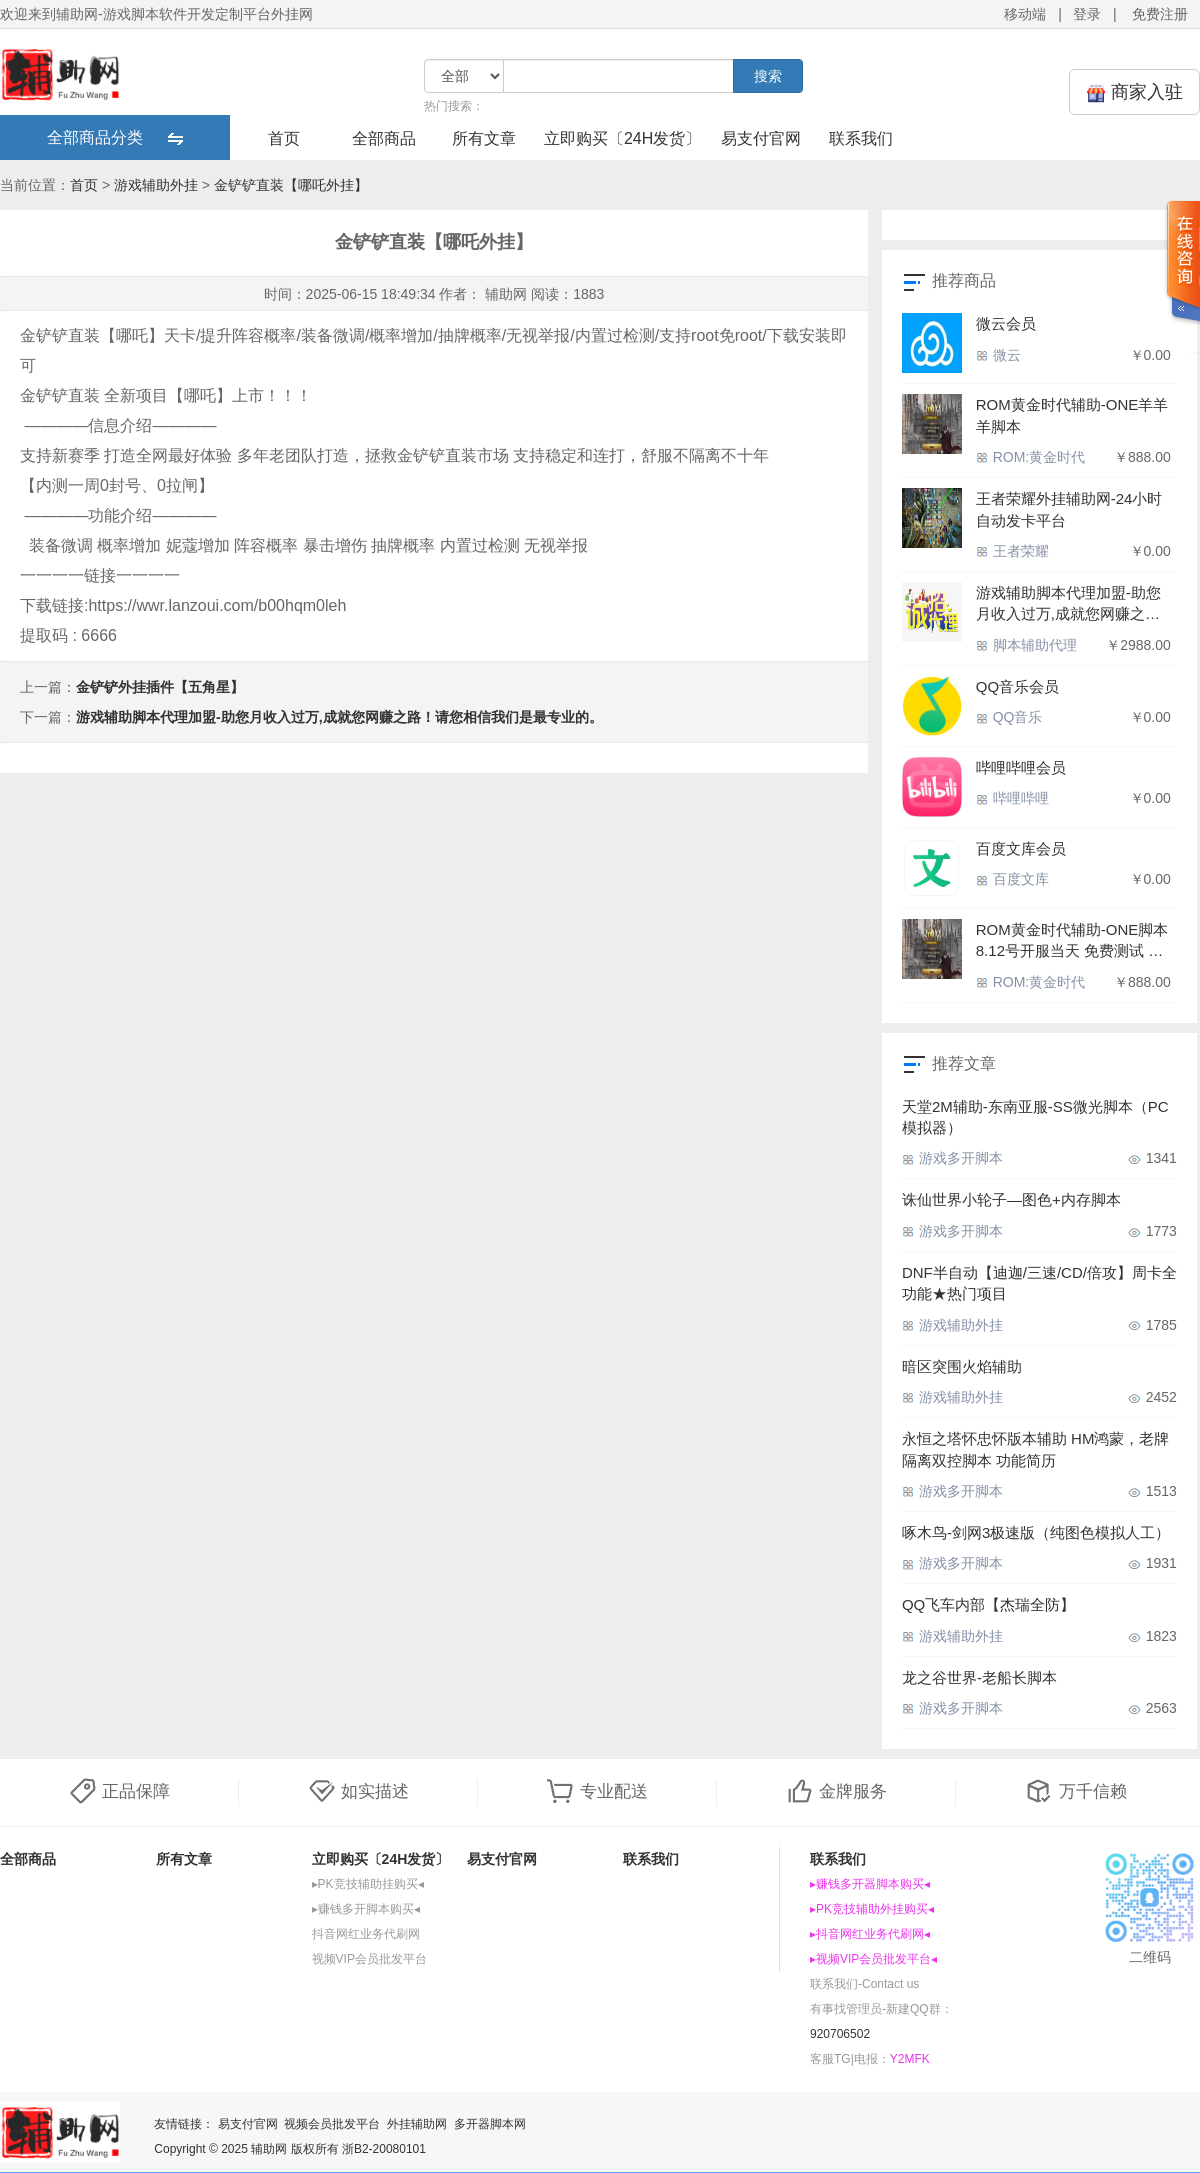 This screenshot has width=1200, height=2173. What do you see at coordinates (761, 138) in the screenshot?
I see `易支付官网` at bounding box center [761, 138].